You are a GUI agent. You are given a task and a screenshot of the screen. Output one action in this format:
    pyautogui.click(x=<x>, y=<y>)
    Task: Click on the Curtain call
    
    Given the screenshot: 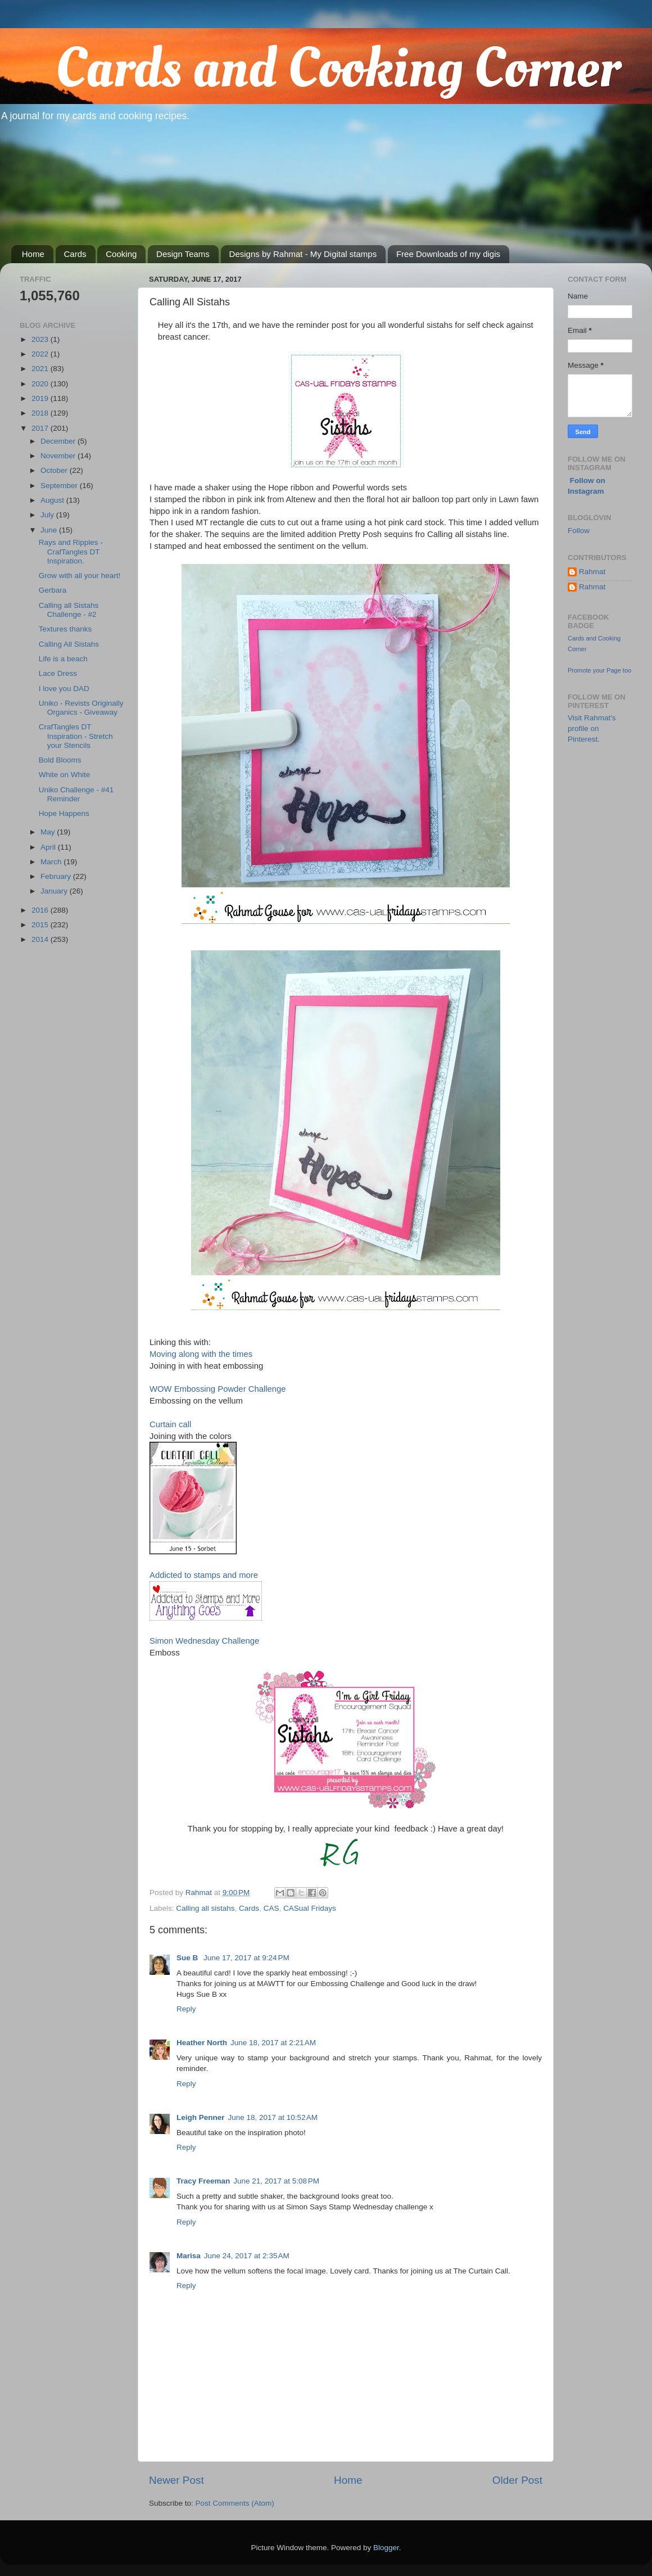 What is the action you would take?
    pyautogui.click(x=170, y=1424)
    